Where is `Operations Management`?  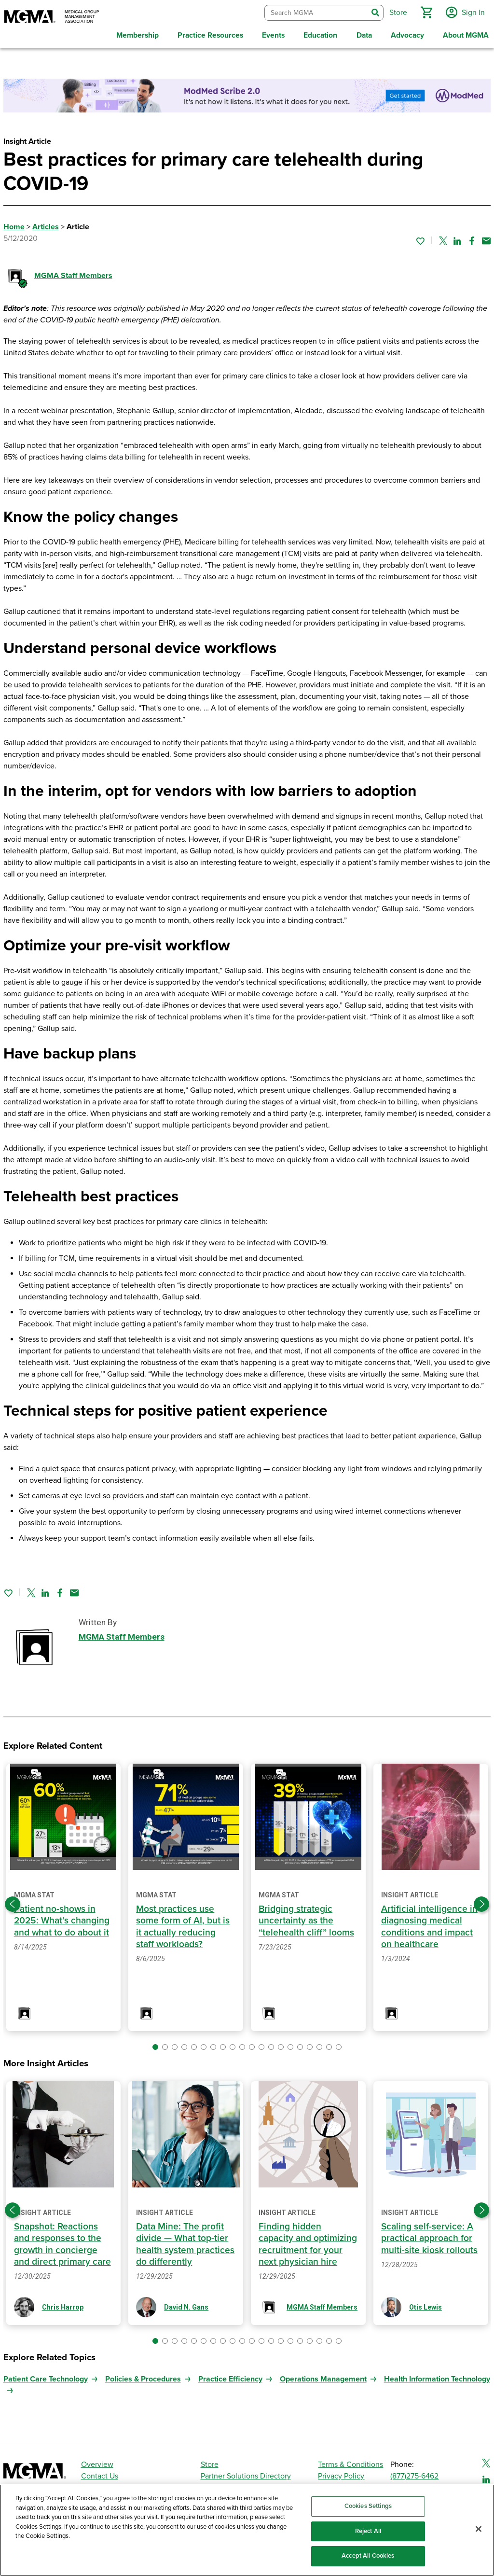 Operations Management is located at coordinates (323, 2376).